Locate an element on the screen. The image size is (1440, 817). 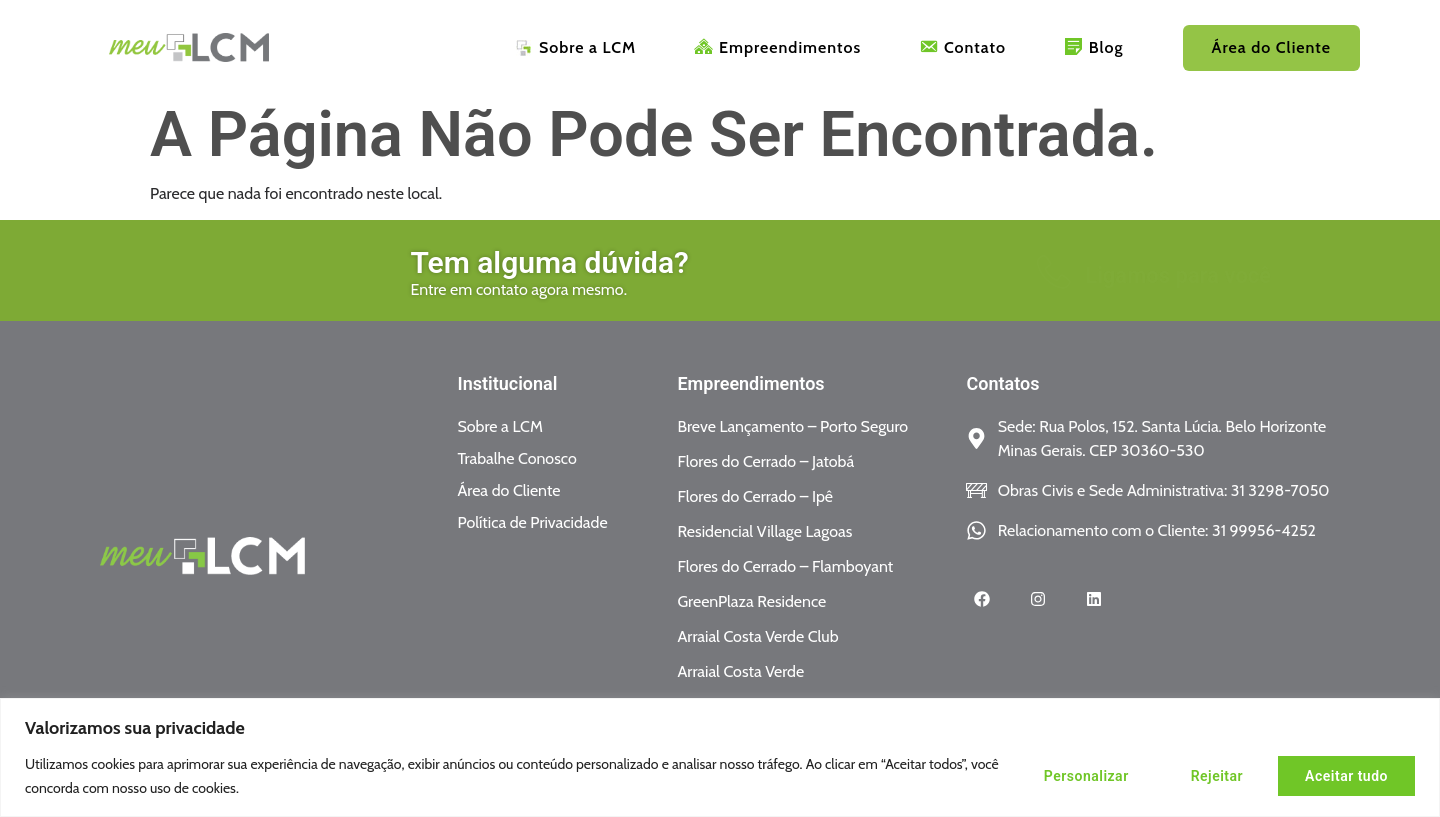
Flores do Cerrado – Ipê is located at coordinates (755, 496).